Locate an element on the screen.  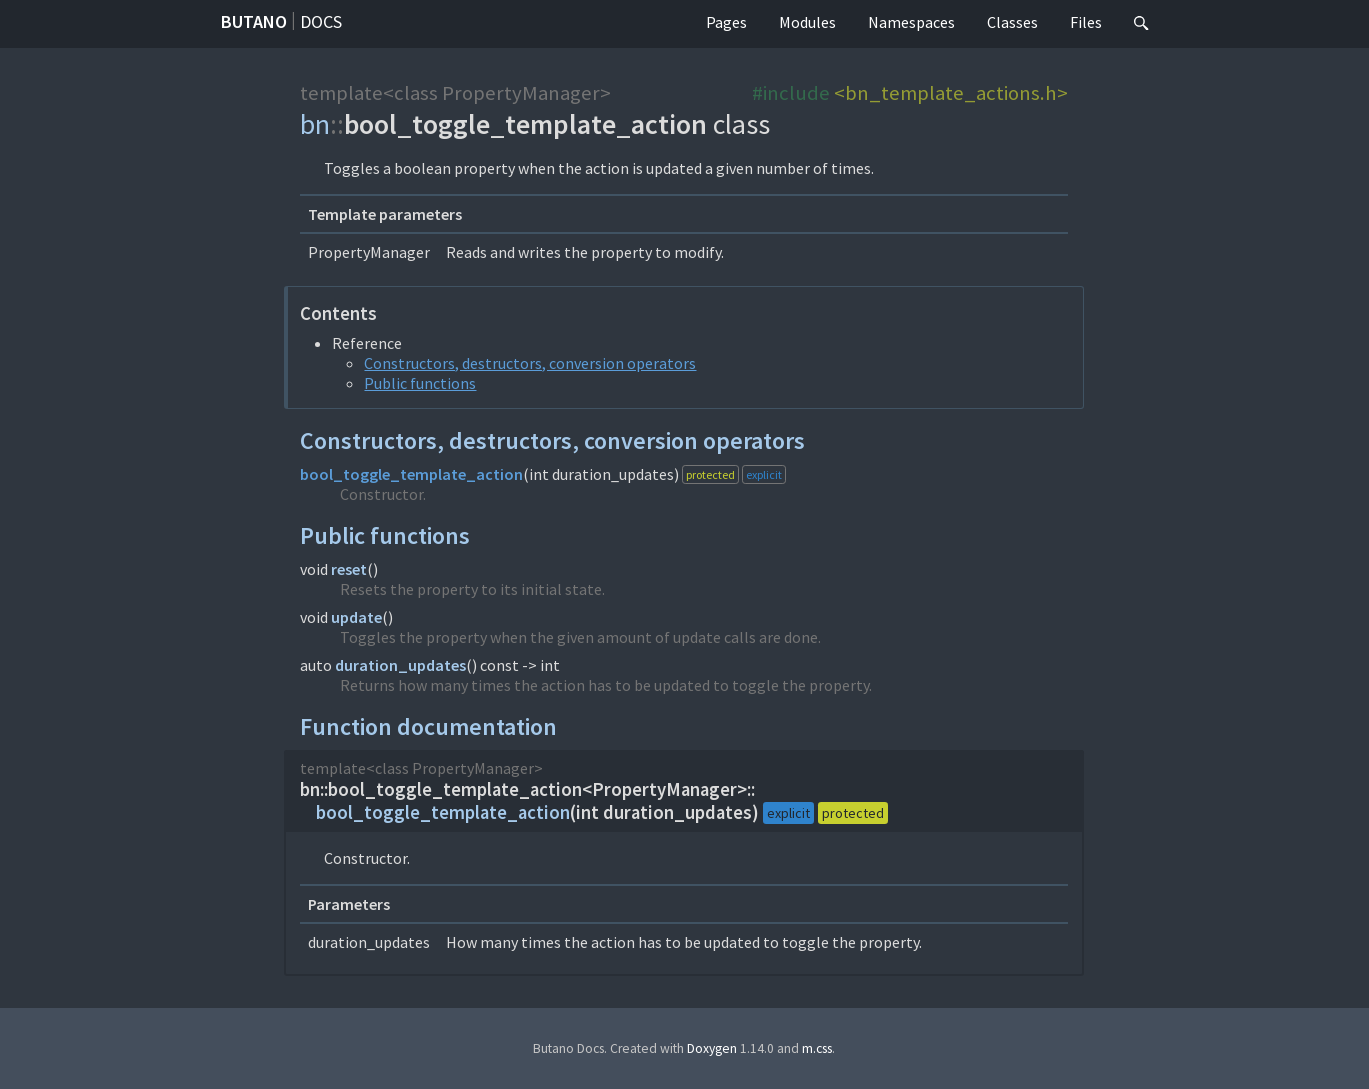
Public functions is located at coordinates (420, 383).